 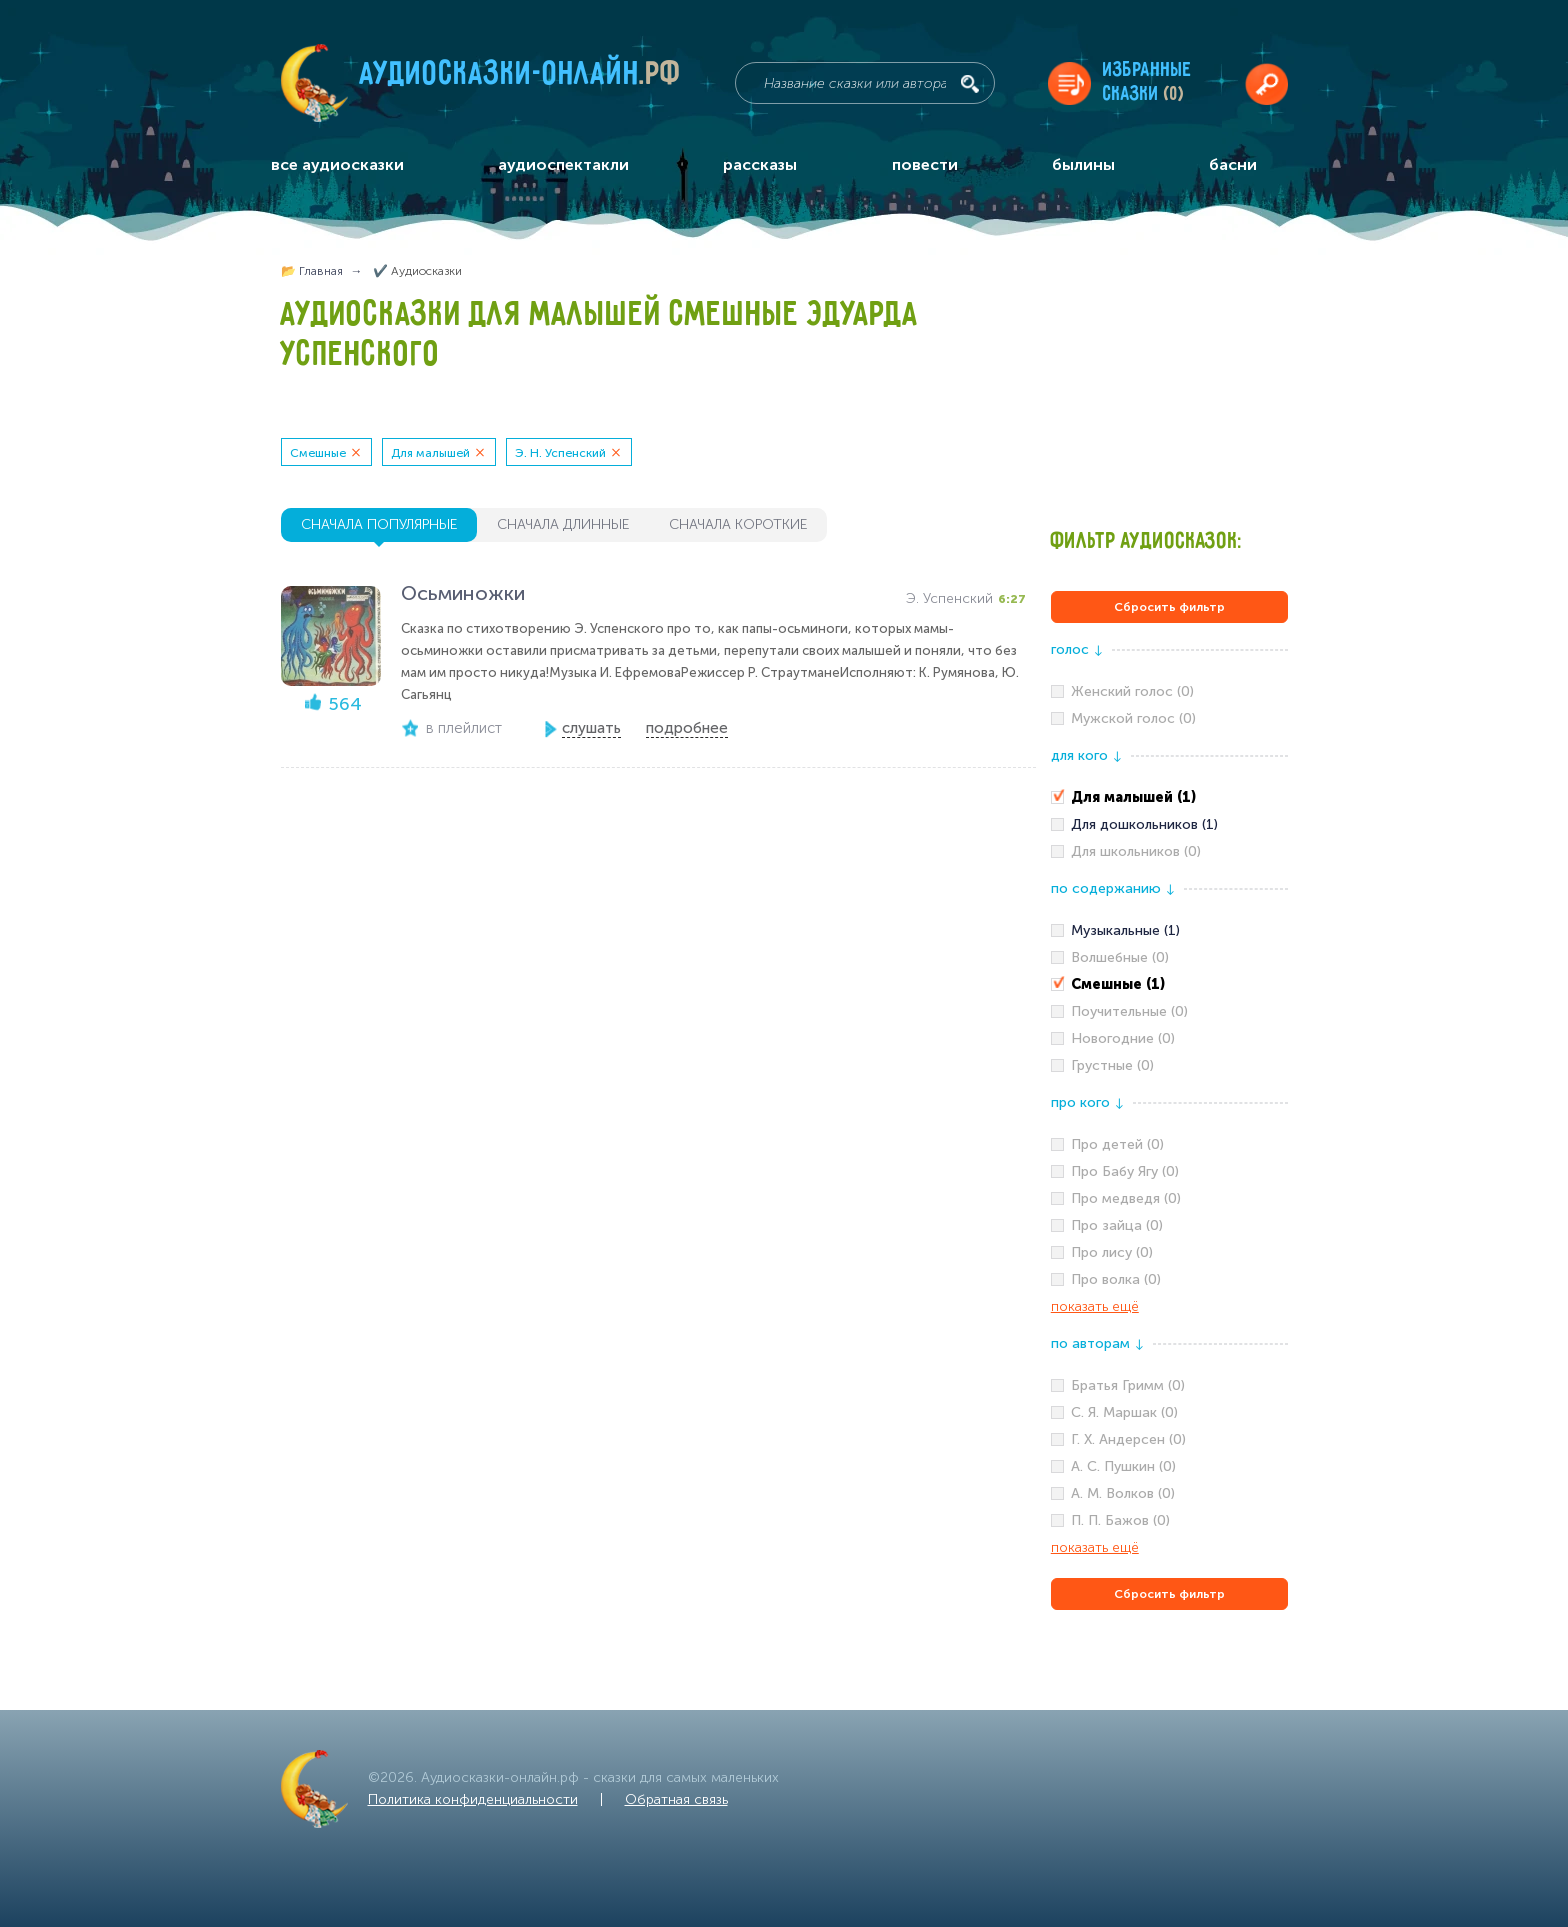 What do you see at coordinates (760, 164) in the screenshot?
I see `рассказы` at bounding box center [760, 164].